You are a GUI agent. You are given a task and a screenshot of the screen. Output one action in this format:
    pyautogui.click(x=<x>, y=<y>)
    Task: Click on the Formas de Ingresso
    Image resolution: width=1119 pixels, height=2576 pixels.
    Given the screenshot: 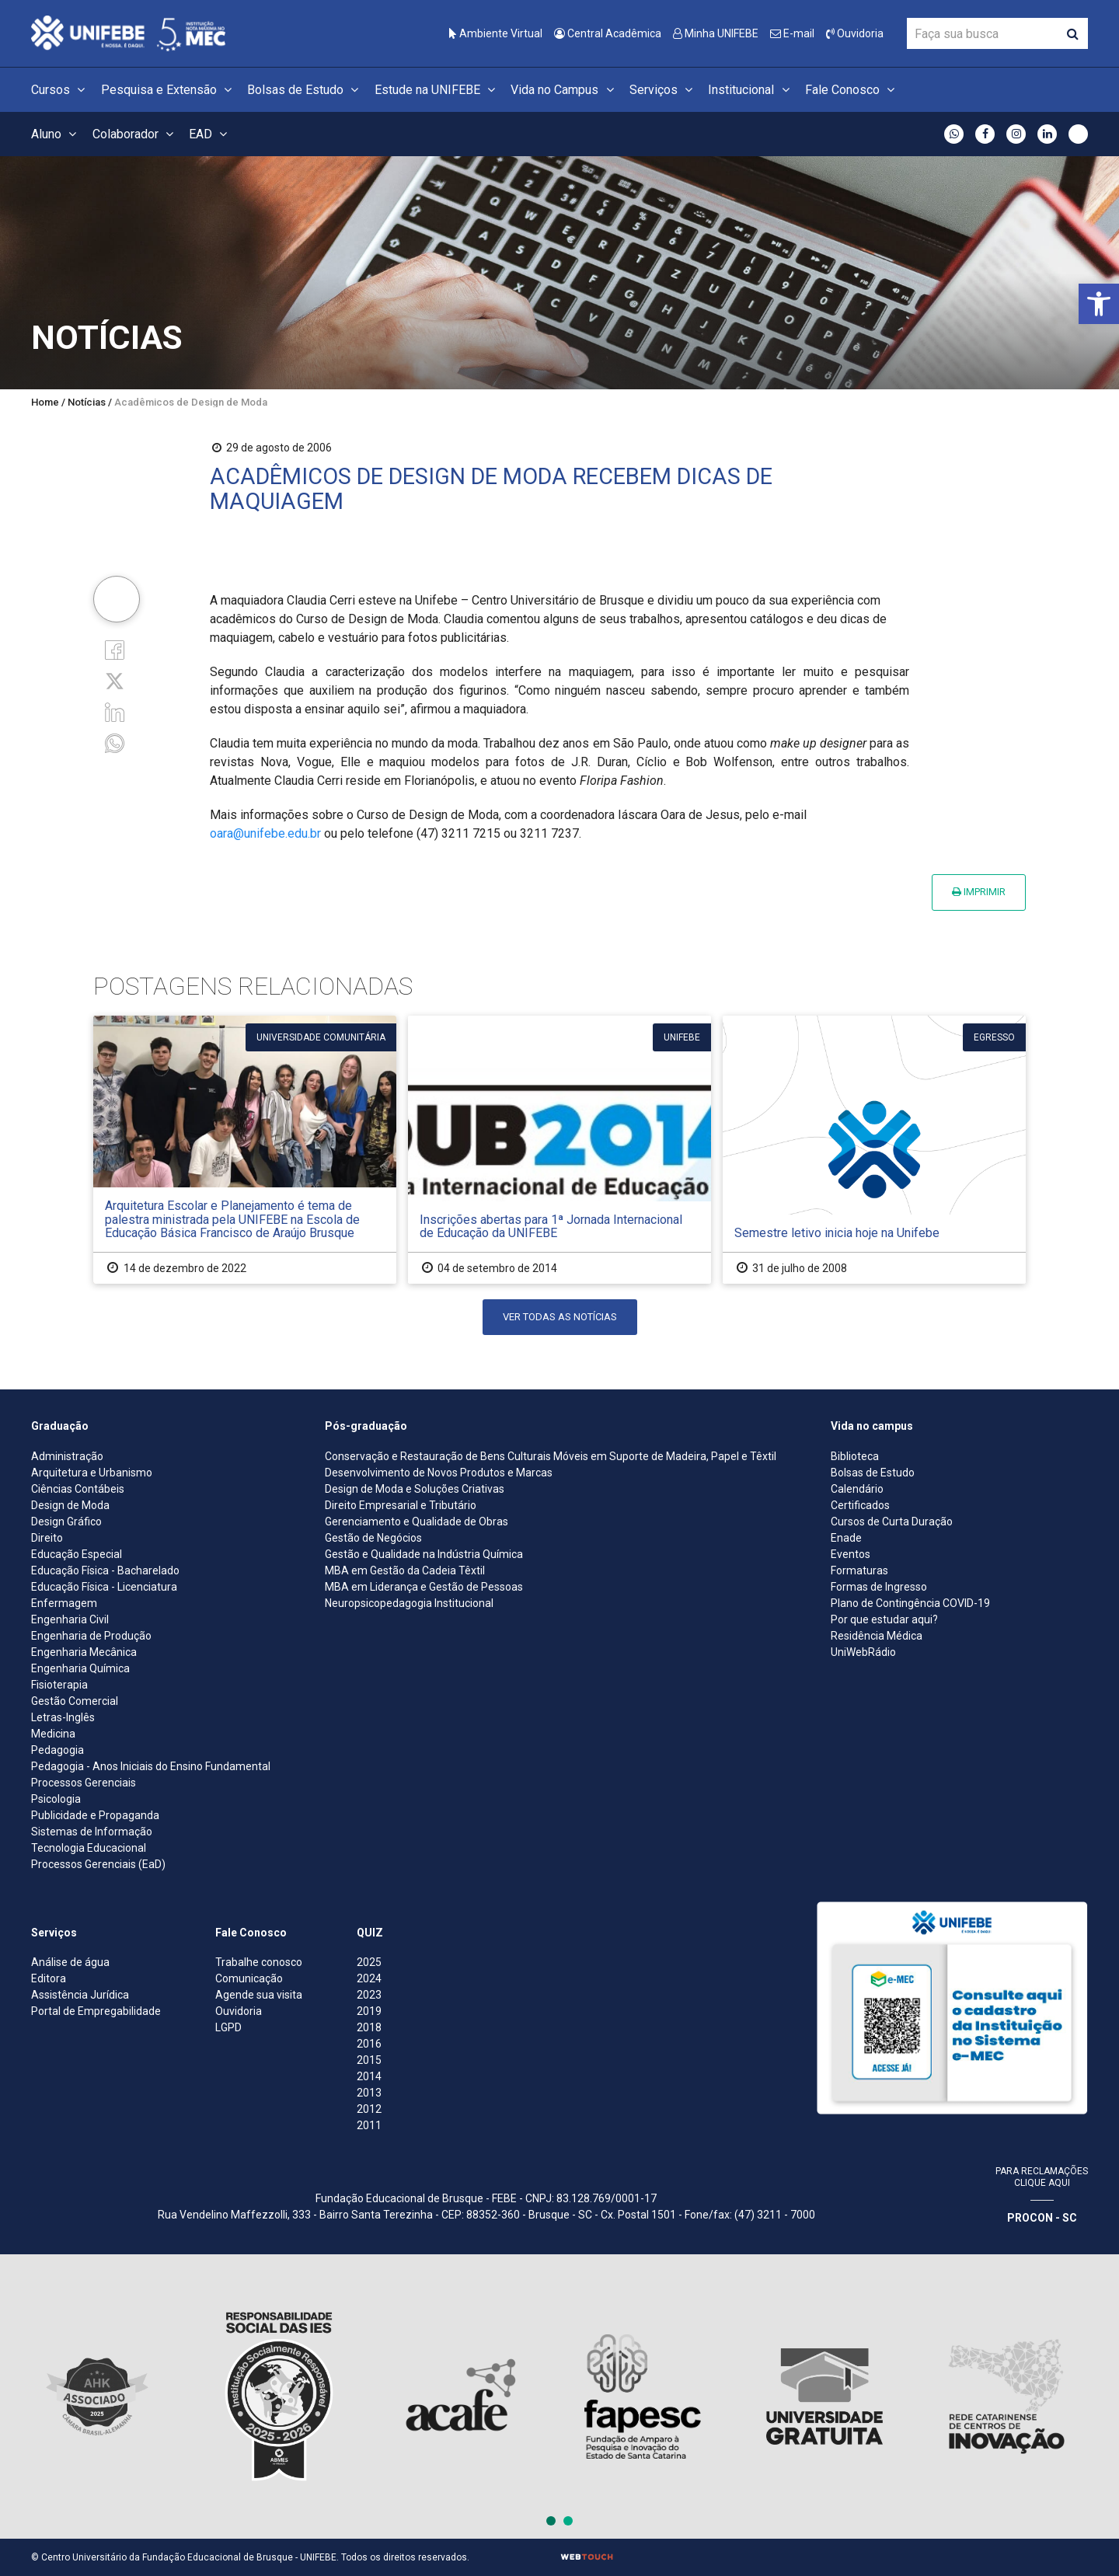 What is the action you would take?
    pyautogui.click(x=879, y=1587)
    